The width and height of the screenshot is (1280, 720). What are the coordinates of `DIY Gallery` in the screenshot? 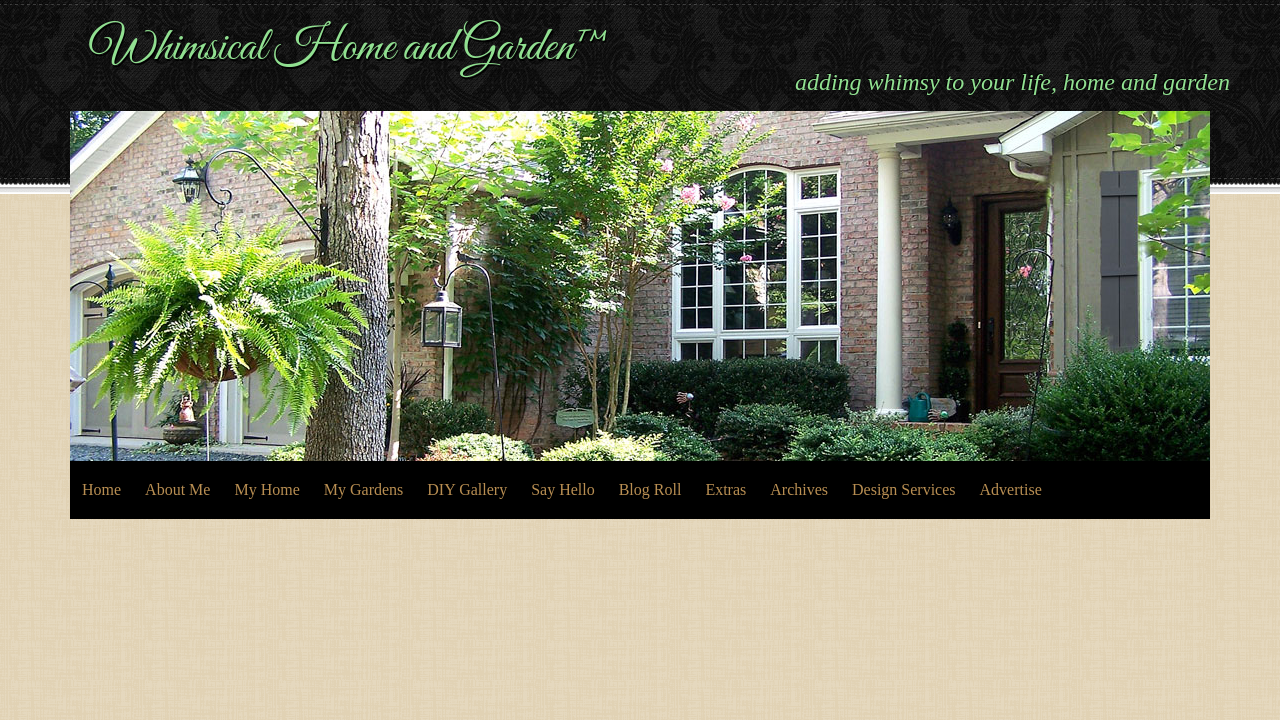 It's located at (467, 489).